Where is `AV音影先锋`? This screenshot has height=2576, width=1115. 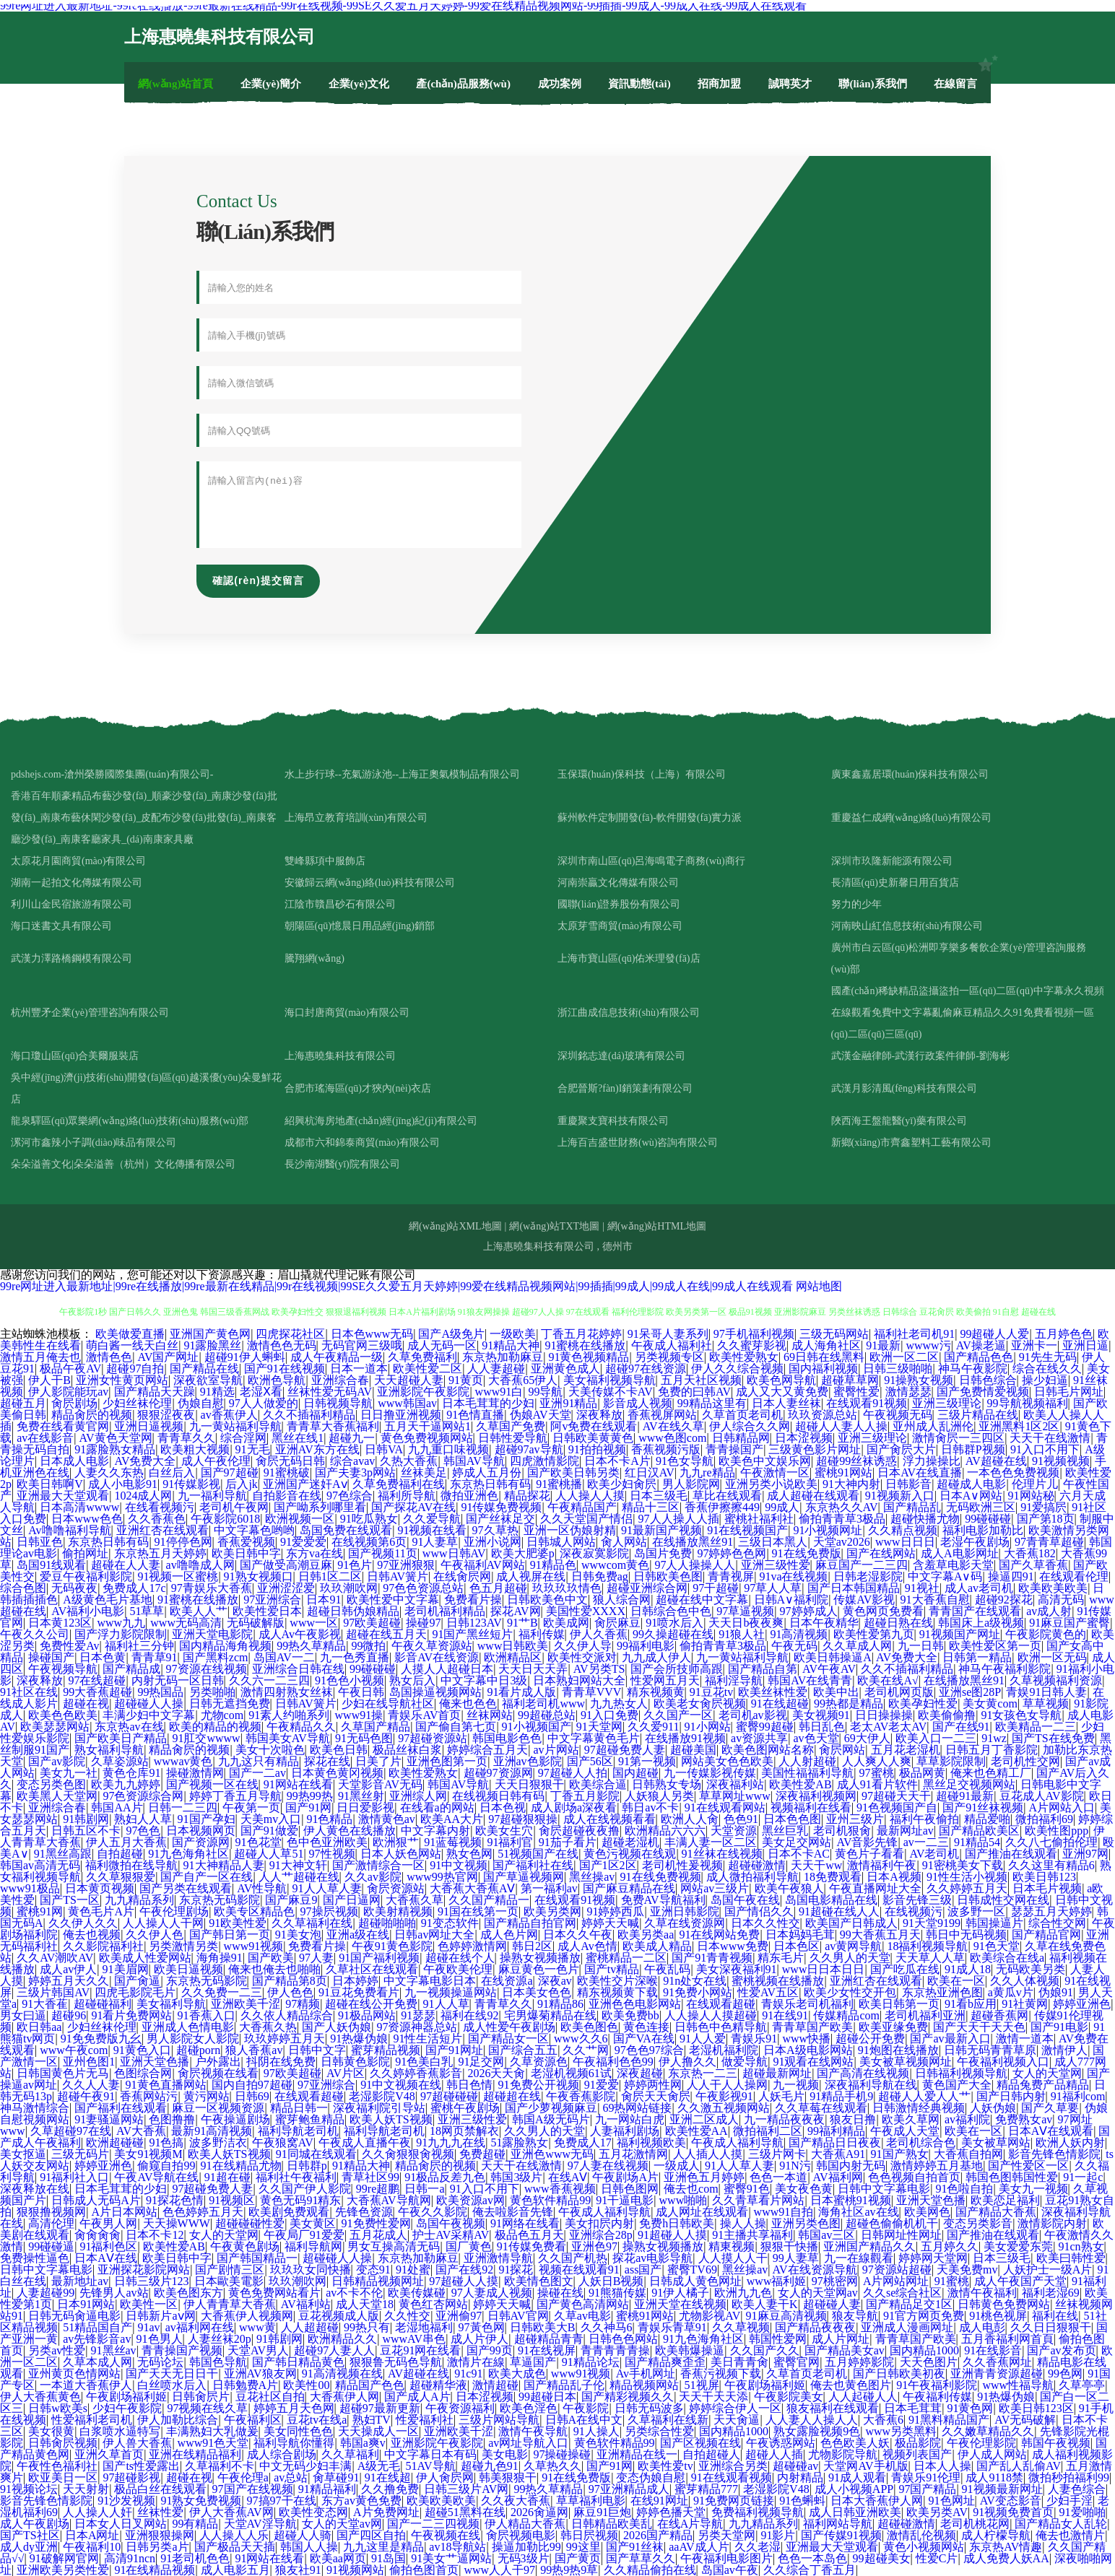
AV音影先锋 is located at coordinates (867, 1842).